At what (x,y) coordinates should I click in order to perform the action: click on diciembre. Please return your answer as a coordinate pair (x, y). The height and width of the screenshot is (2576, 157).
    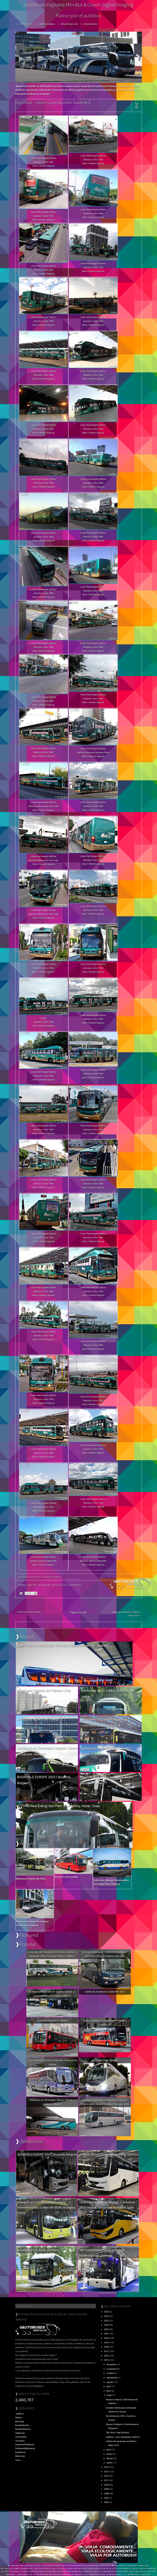
    Looking at the image, I should click on (112, 2364).